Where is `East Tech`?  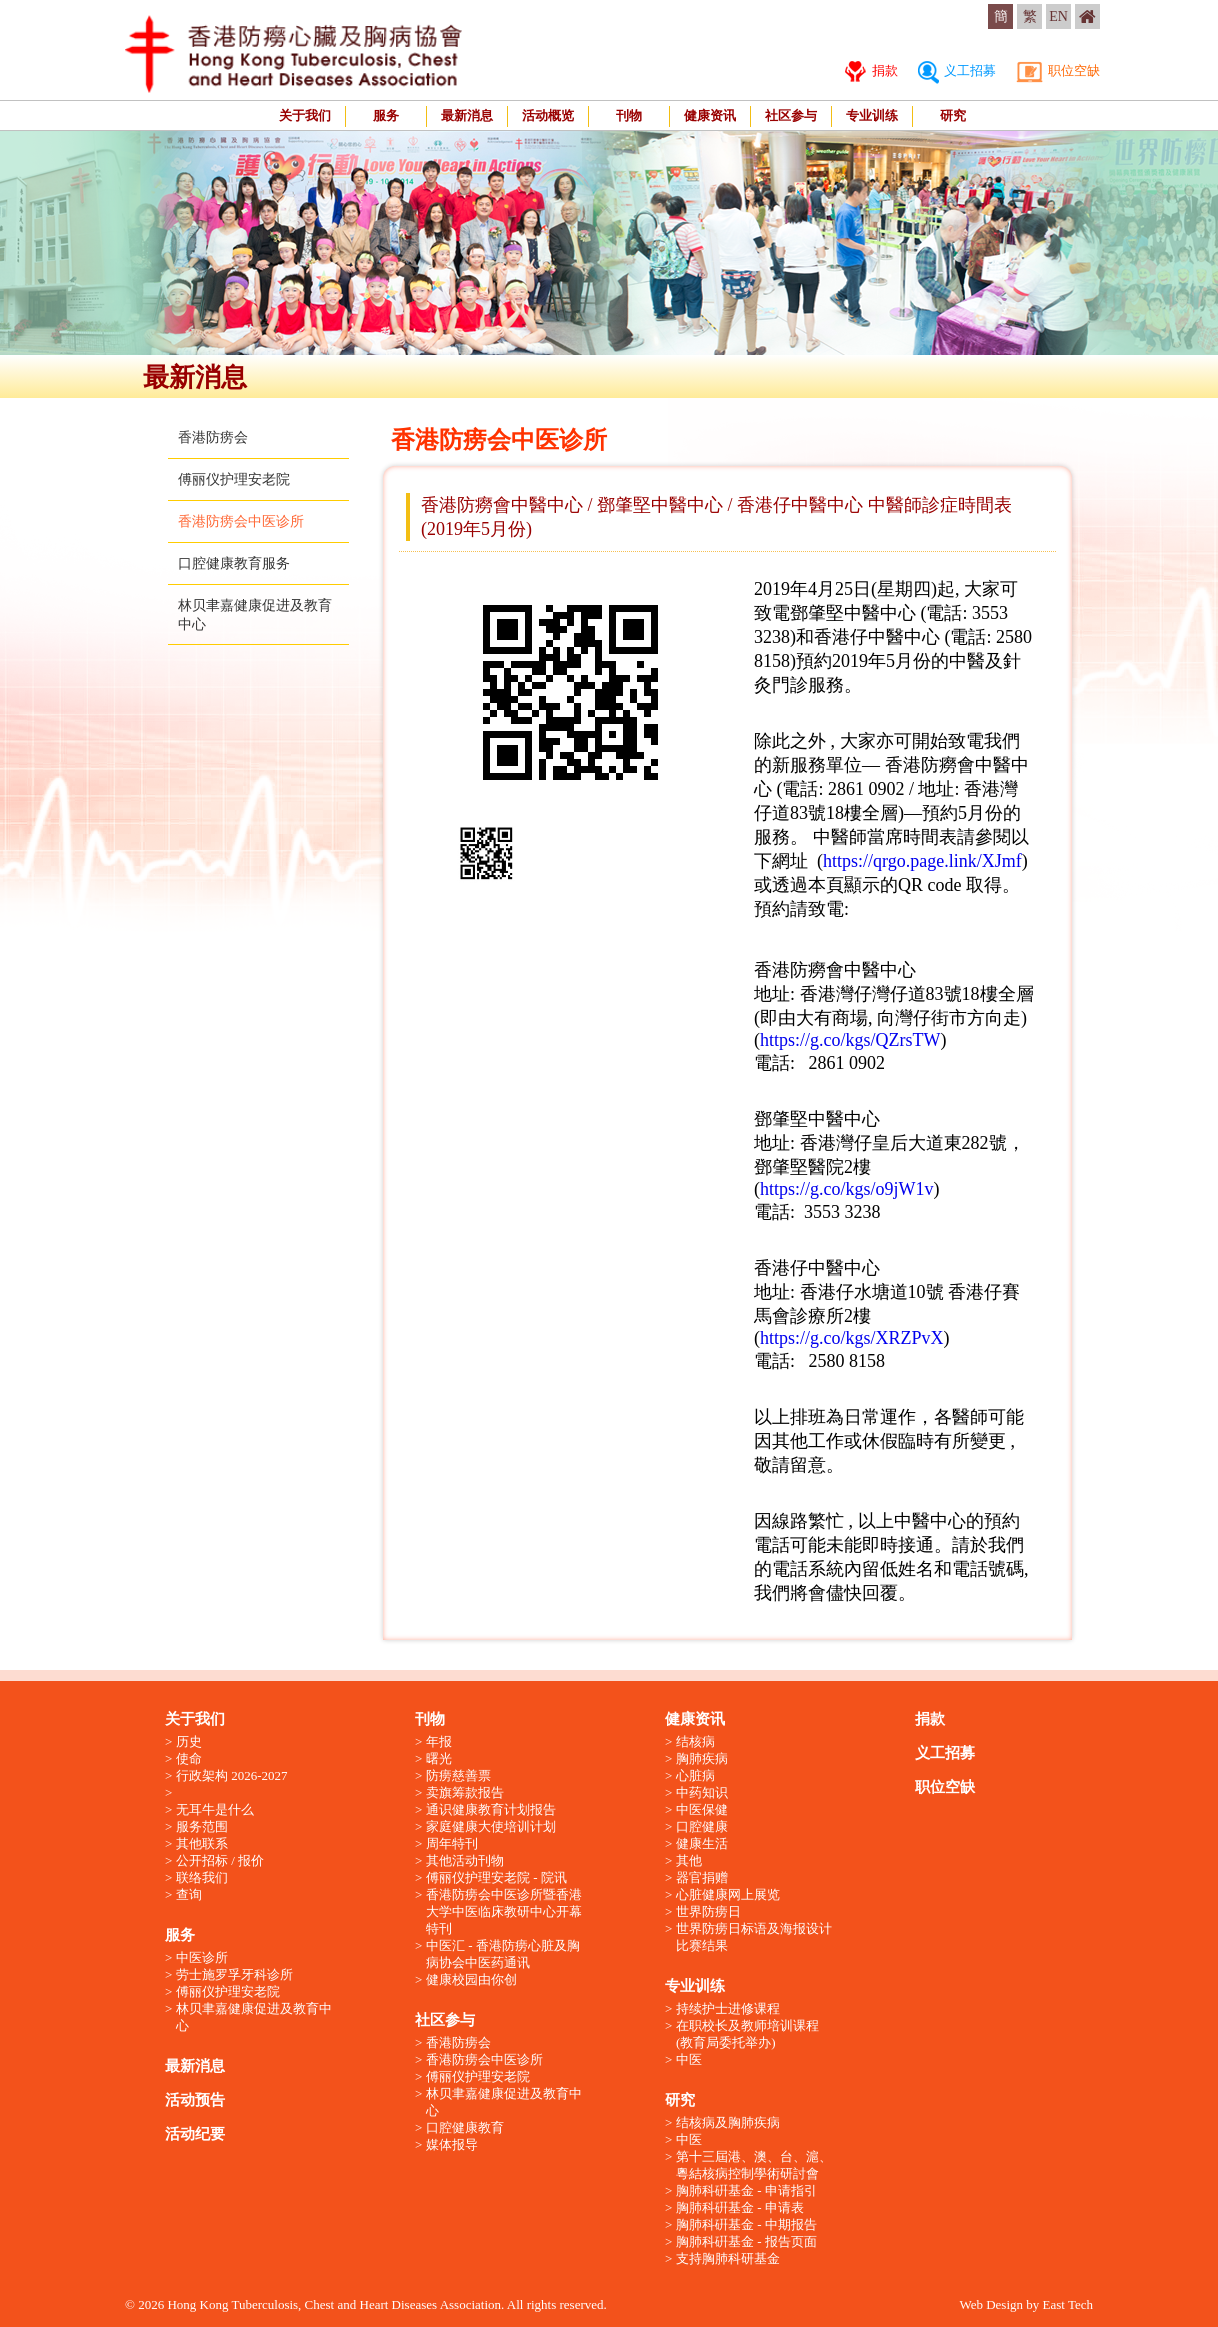 East Tech is located at coordinates (1068, 2304).